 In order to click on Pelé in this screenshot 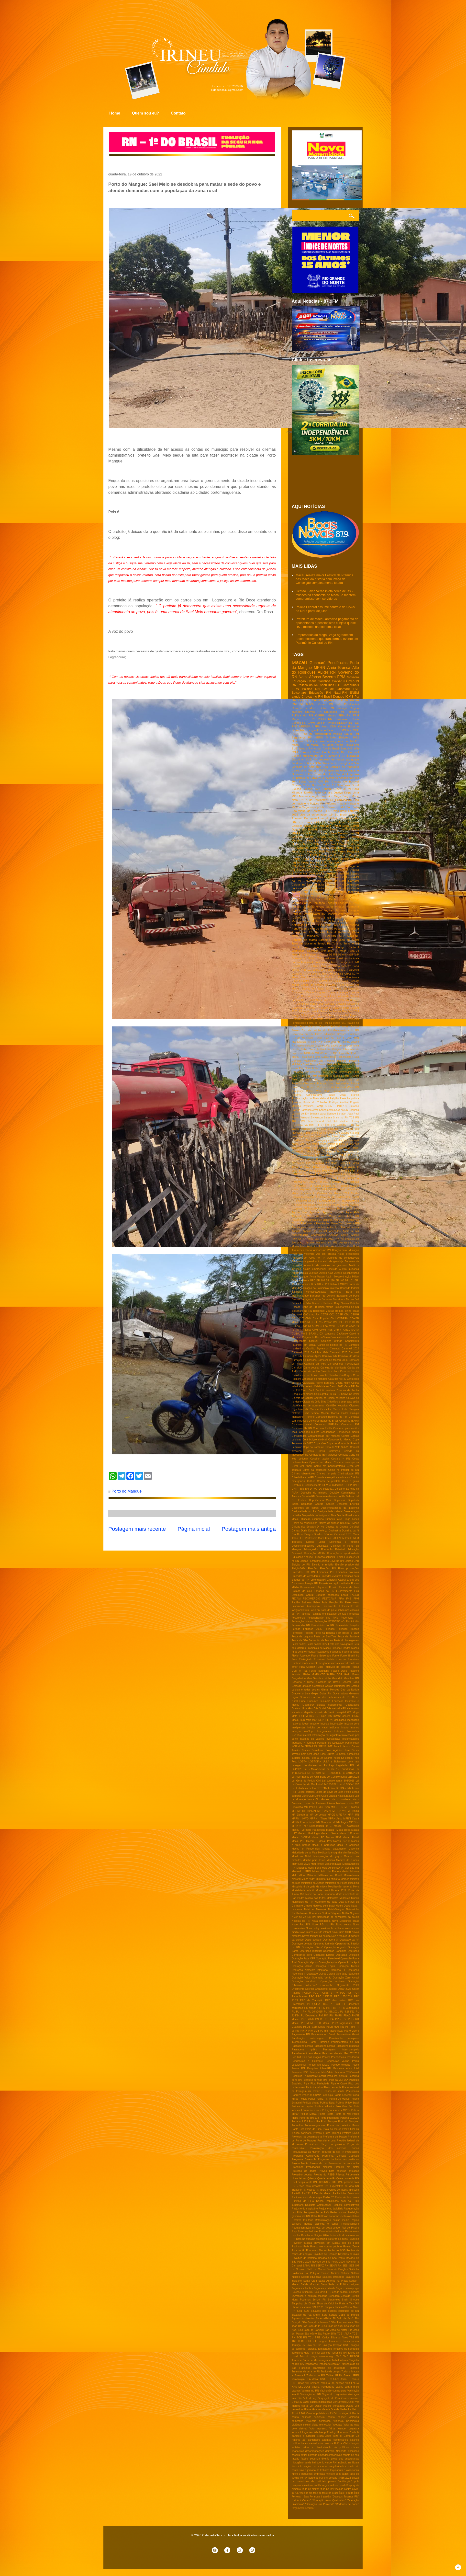, I will do `click(294, 1079)`.